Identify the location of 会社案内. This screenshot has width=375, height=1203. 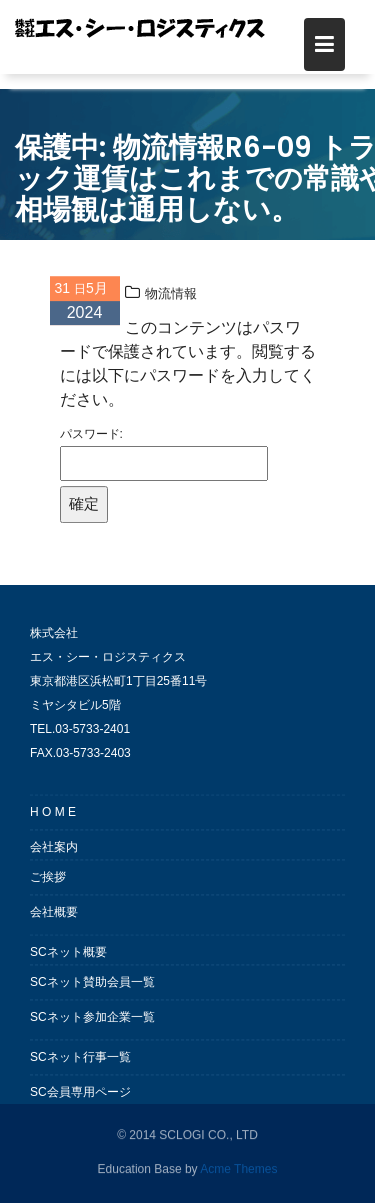
(54, 857).